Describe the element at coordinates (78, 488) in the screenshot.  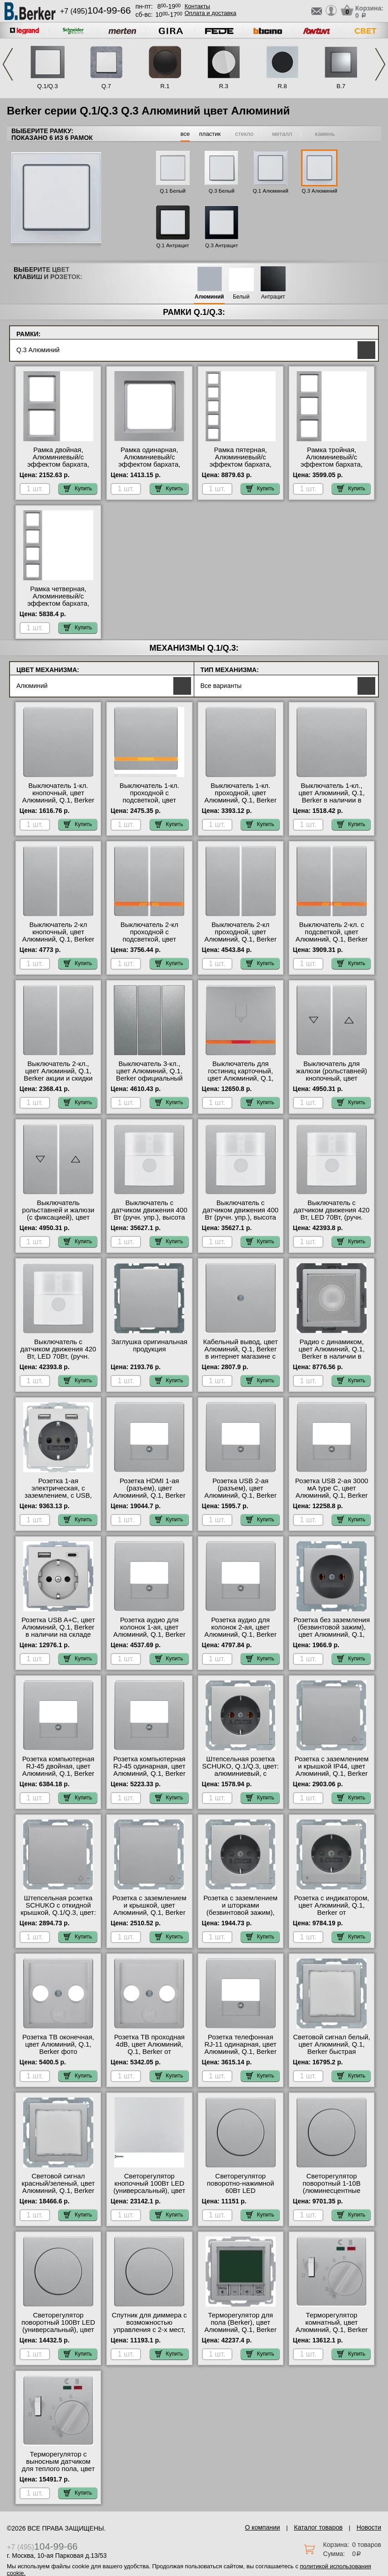
I see `Купить` at that location.